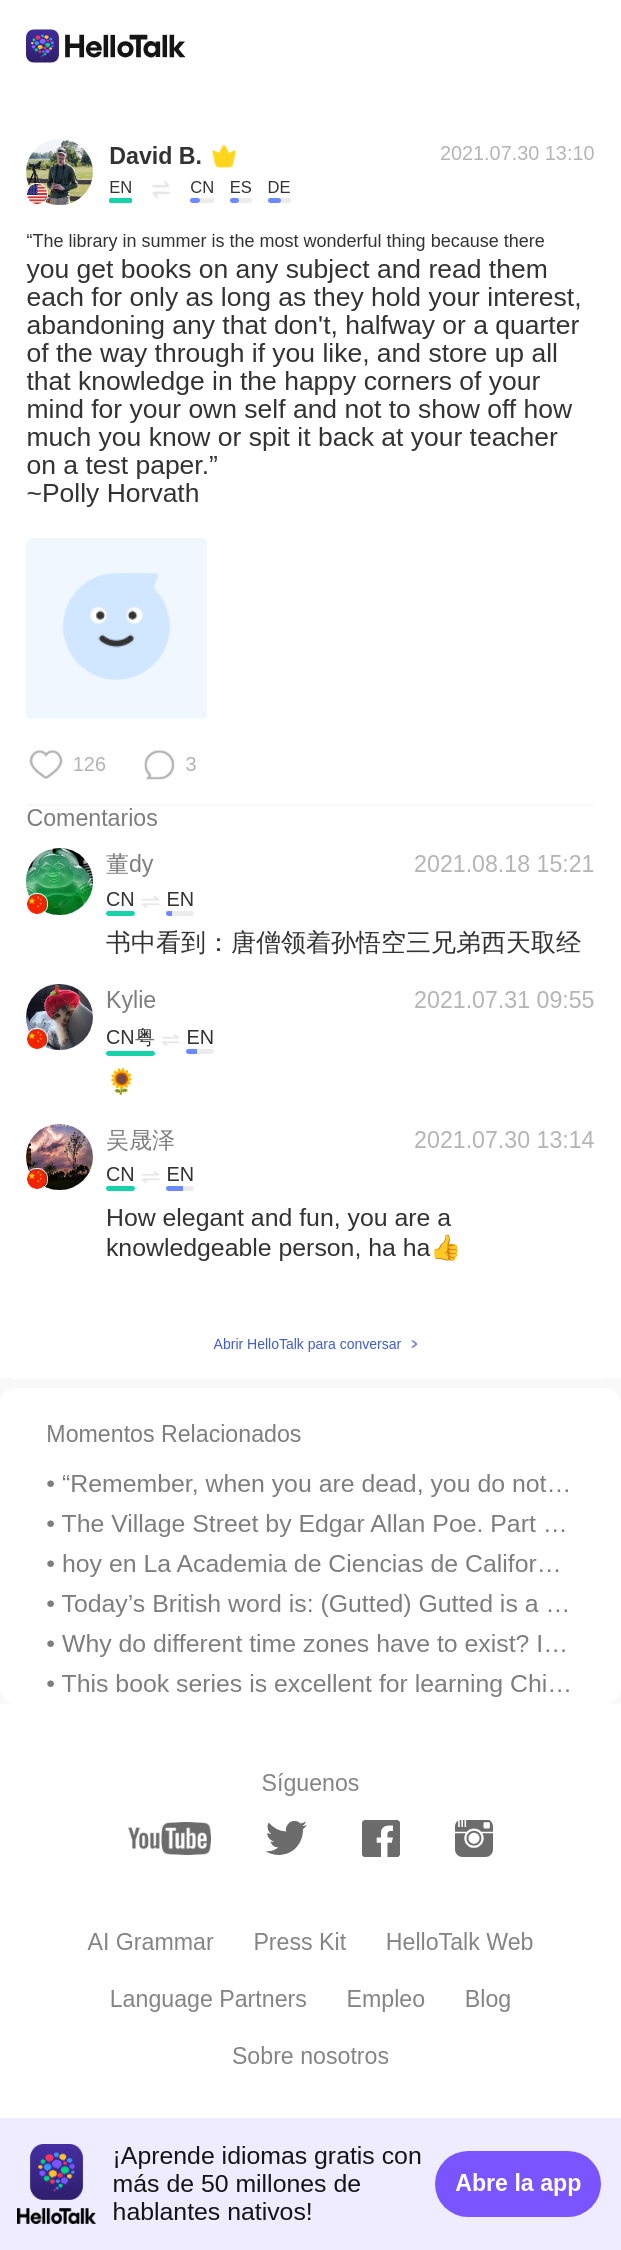 The image size is (621, 2250). Describe the element at coordinates (460, 1942) in the screenshot. I see `HelloTalk Web` at that location.